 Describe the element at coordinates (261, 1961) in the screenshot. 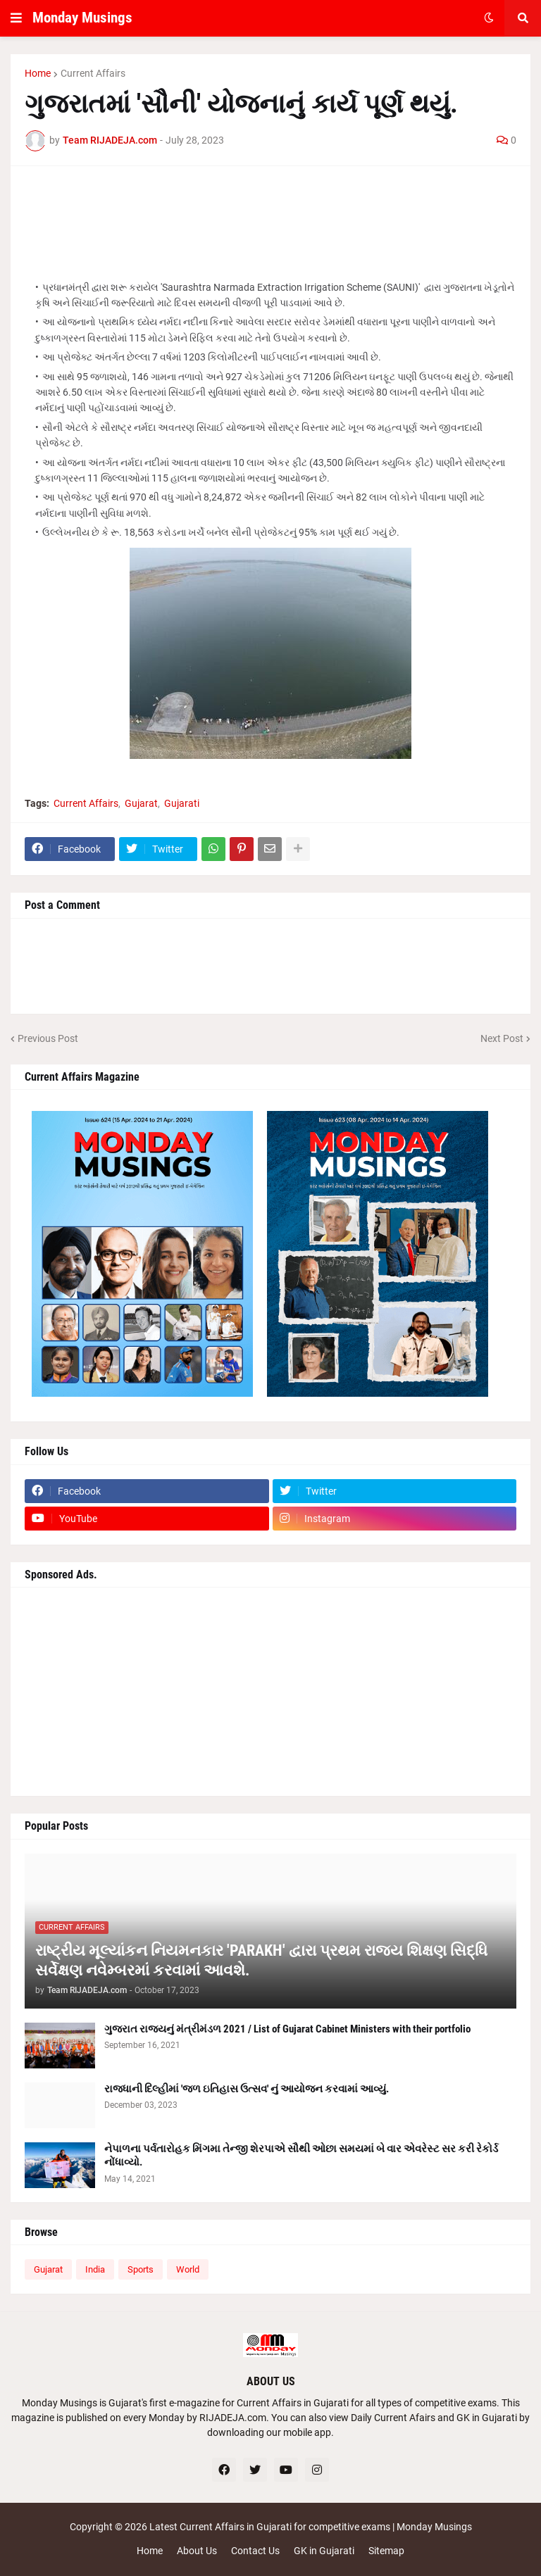

I see `રાષ્ટ્રીય મૂલ્યાંકન નિયમનકાર 'PARAKH' દ્વારા પ્રથમ રાજ્ય શિક્ષણ સિદ્ધિ સર્વેક્ષણ નવેમ્બરમાં કરવામાં આવશે.` at that location.